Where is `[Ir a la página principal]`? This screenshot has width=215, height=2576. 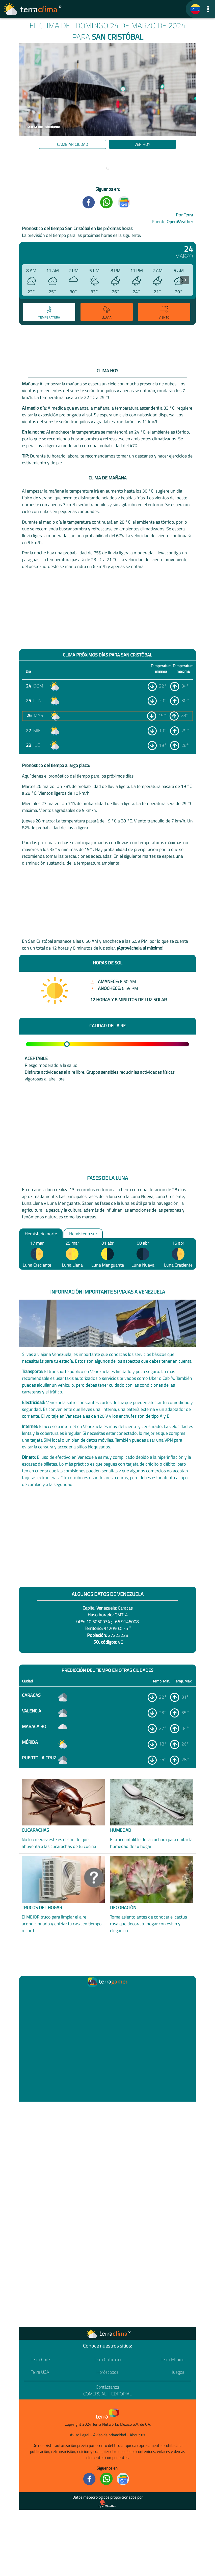
[Ir a la página principal] is located at coordinates (33, 9).